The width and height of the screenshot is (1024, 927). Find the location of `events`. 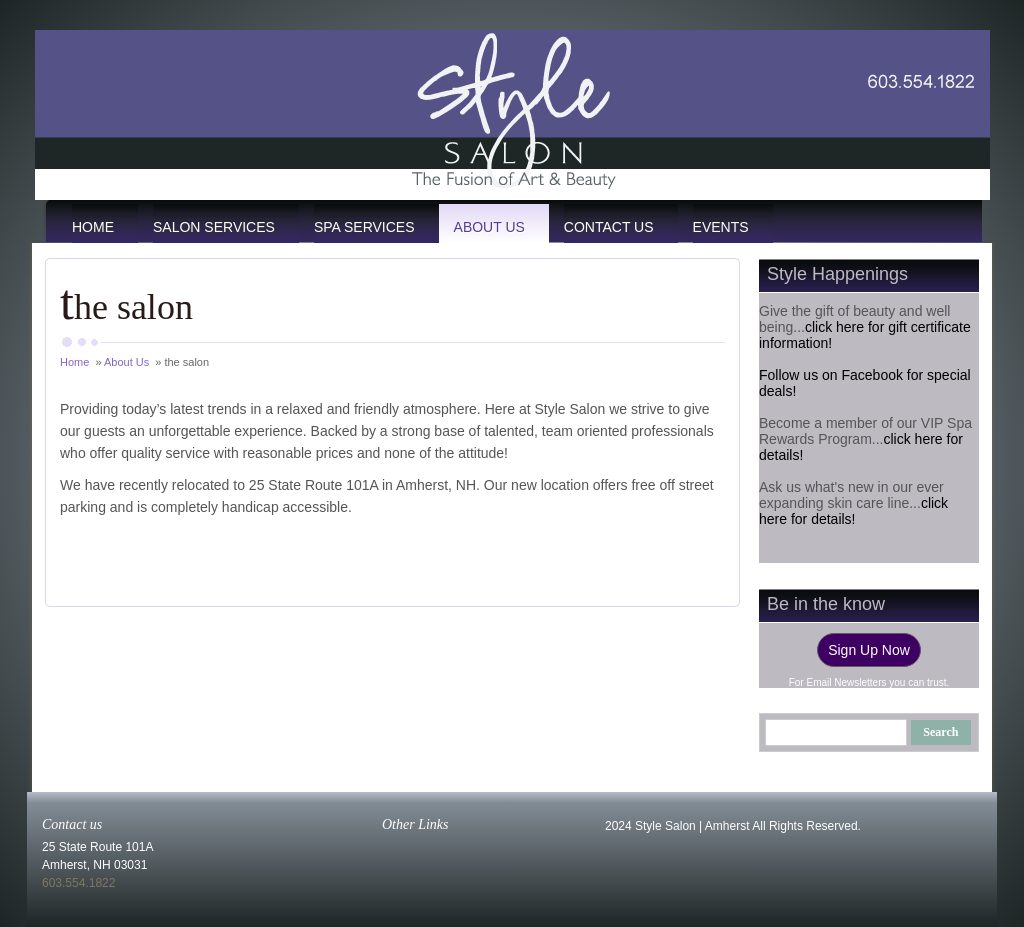

events is located at coordinates (721, 227).